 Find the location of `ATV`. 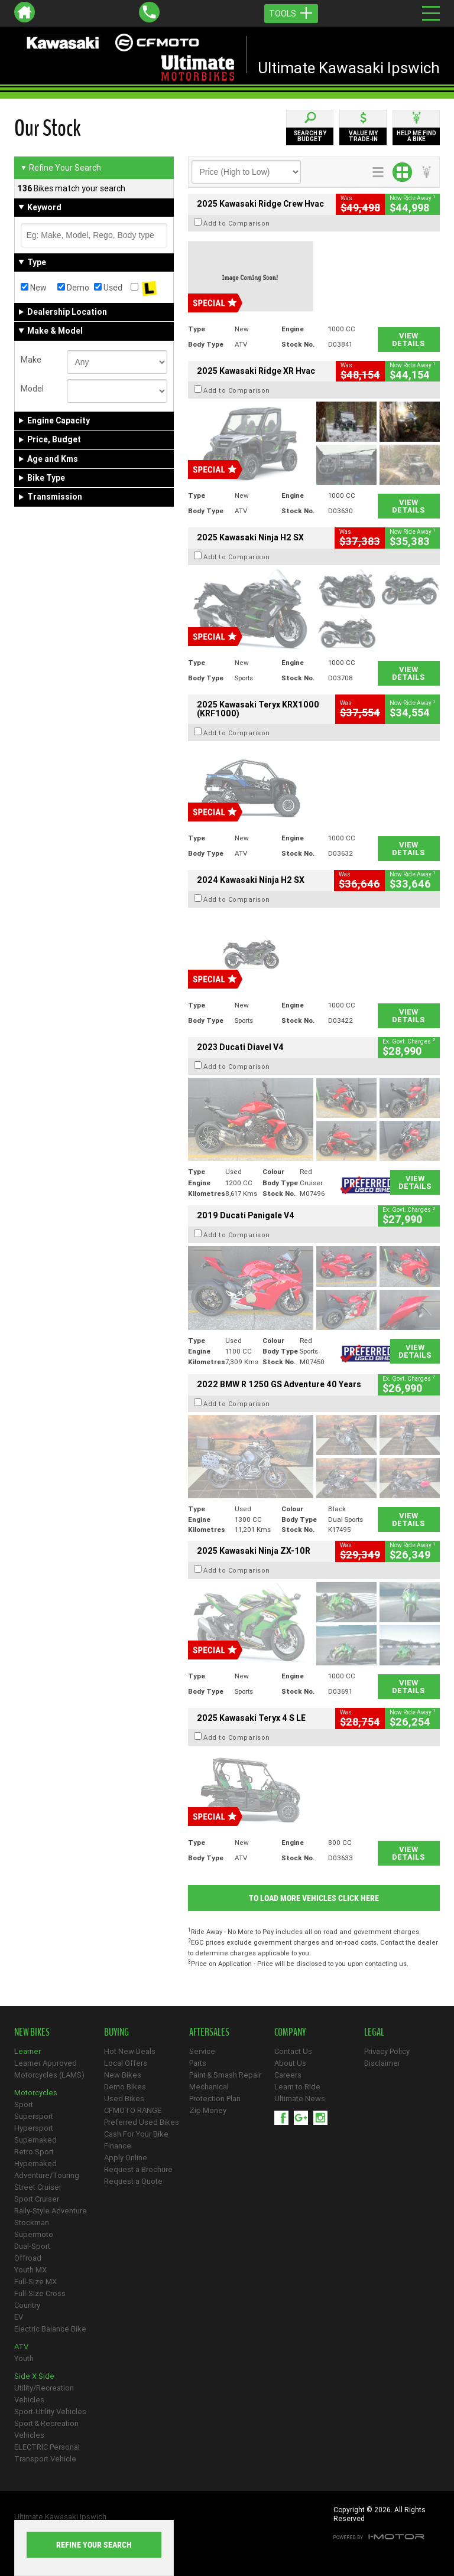

ATV is located at coordinates (21, 2347).